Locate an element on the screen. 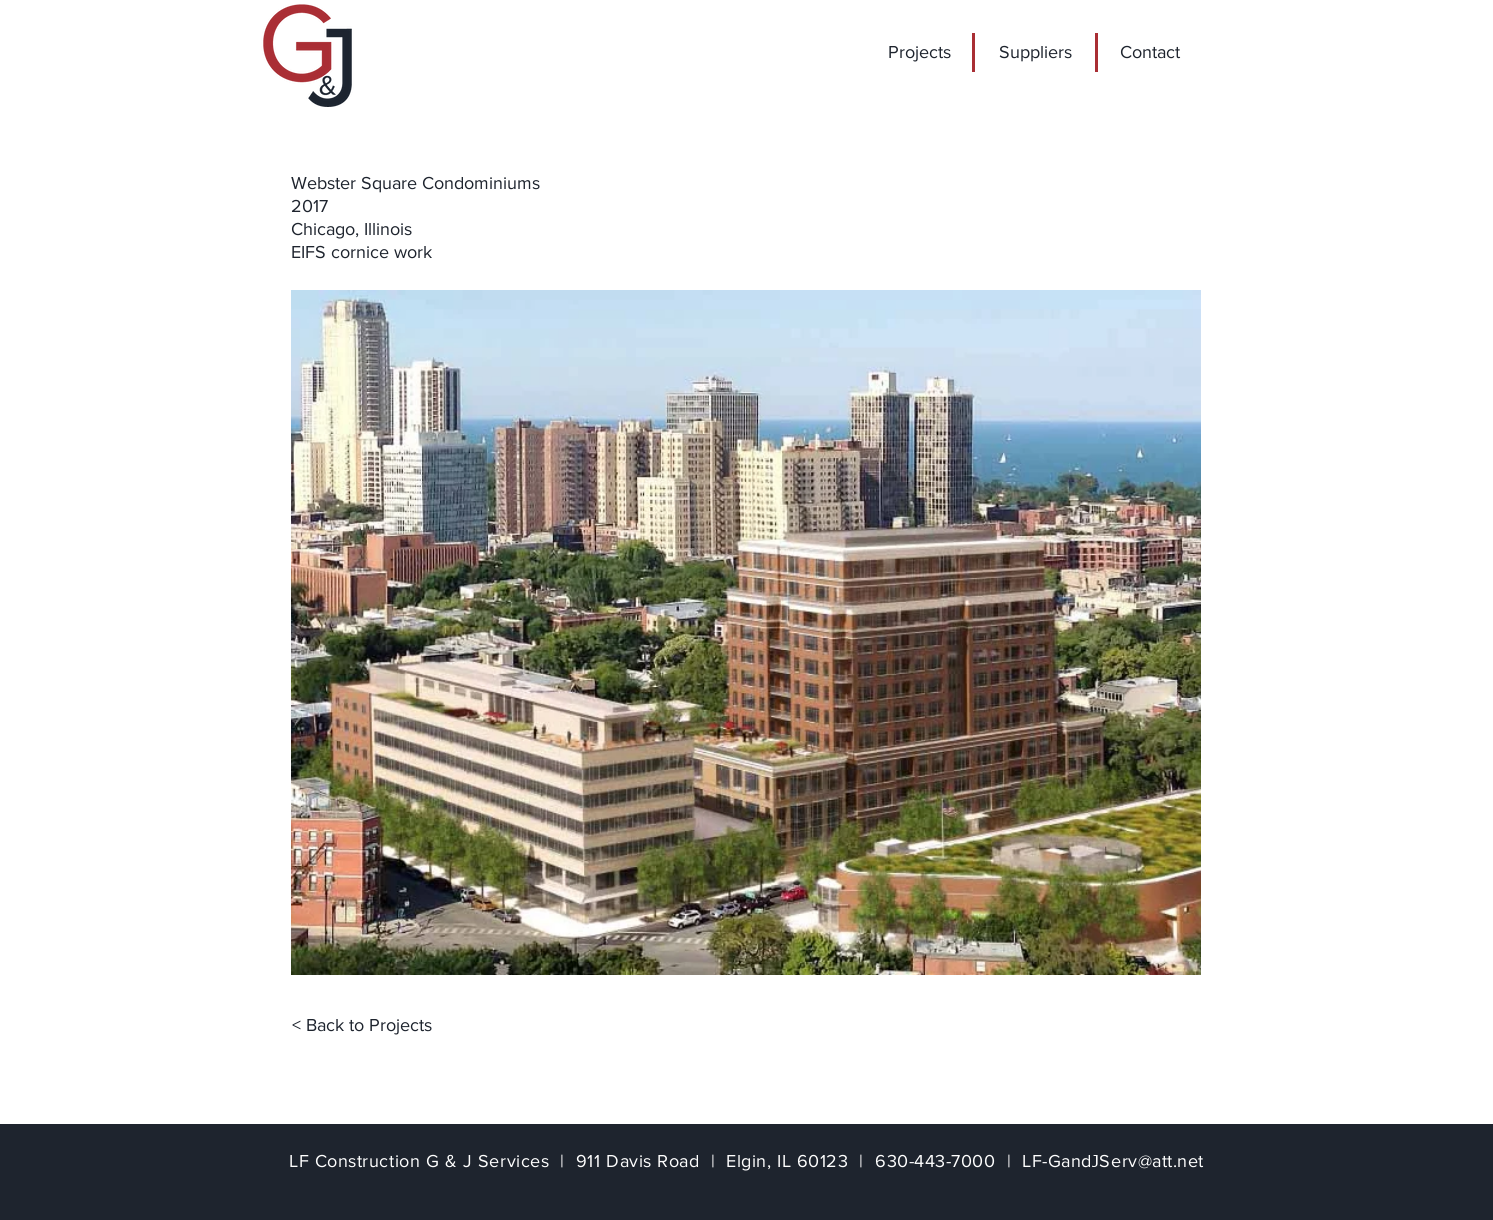 This screenshot has width=1493, height=1220. [< Back to Projects] is located at coordinates (362, 1026).